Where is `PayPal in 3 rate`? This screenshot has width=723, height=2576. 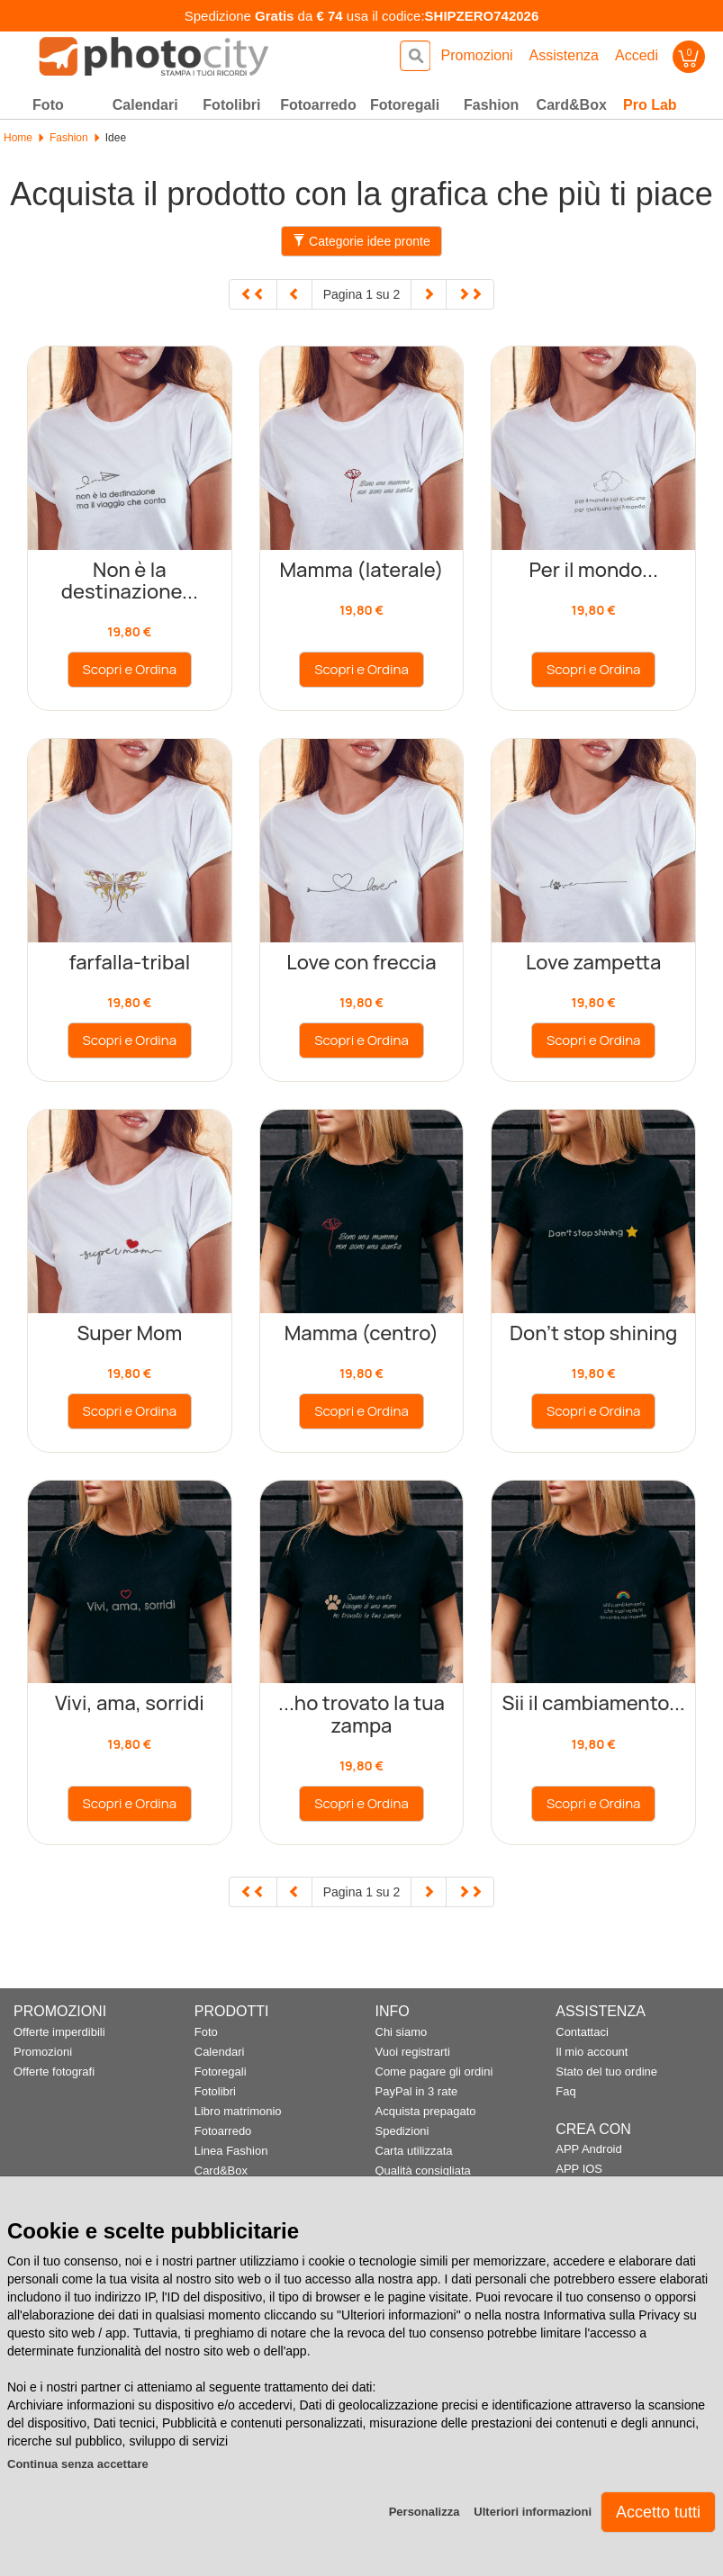
PayPal in 3 rate is located at coordinates (416, 2091).